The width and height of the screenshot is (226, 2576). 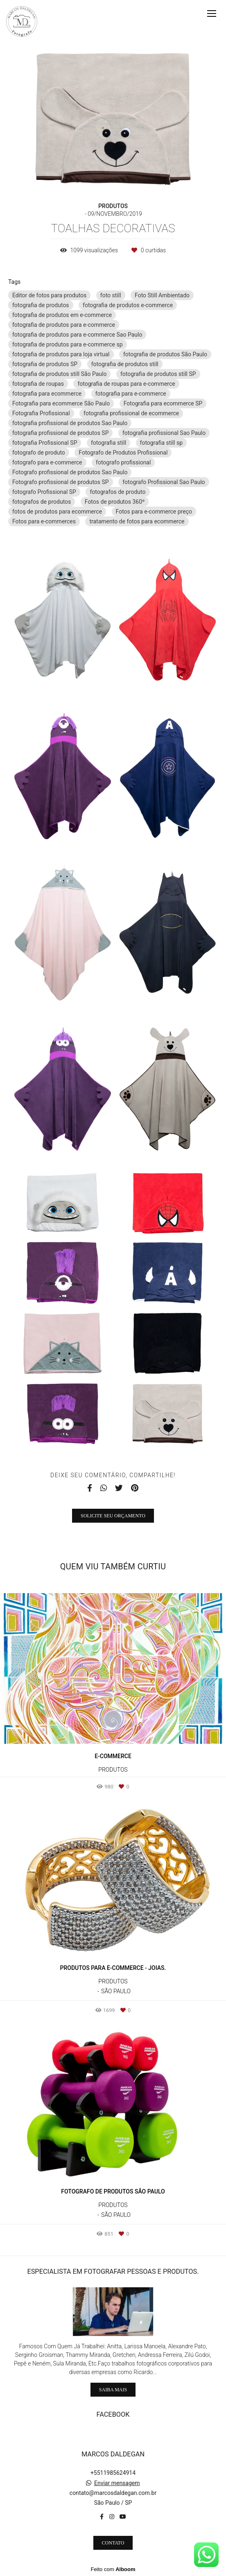 What do you see at coordinates (108, 442) in the screenshot?
I see `fotografia still` at bounding box center [108, 442].